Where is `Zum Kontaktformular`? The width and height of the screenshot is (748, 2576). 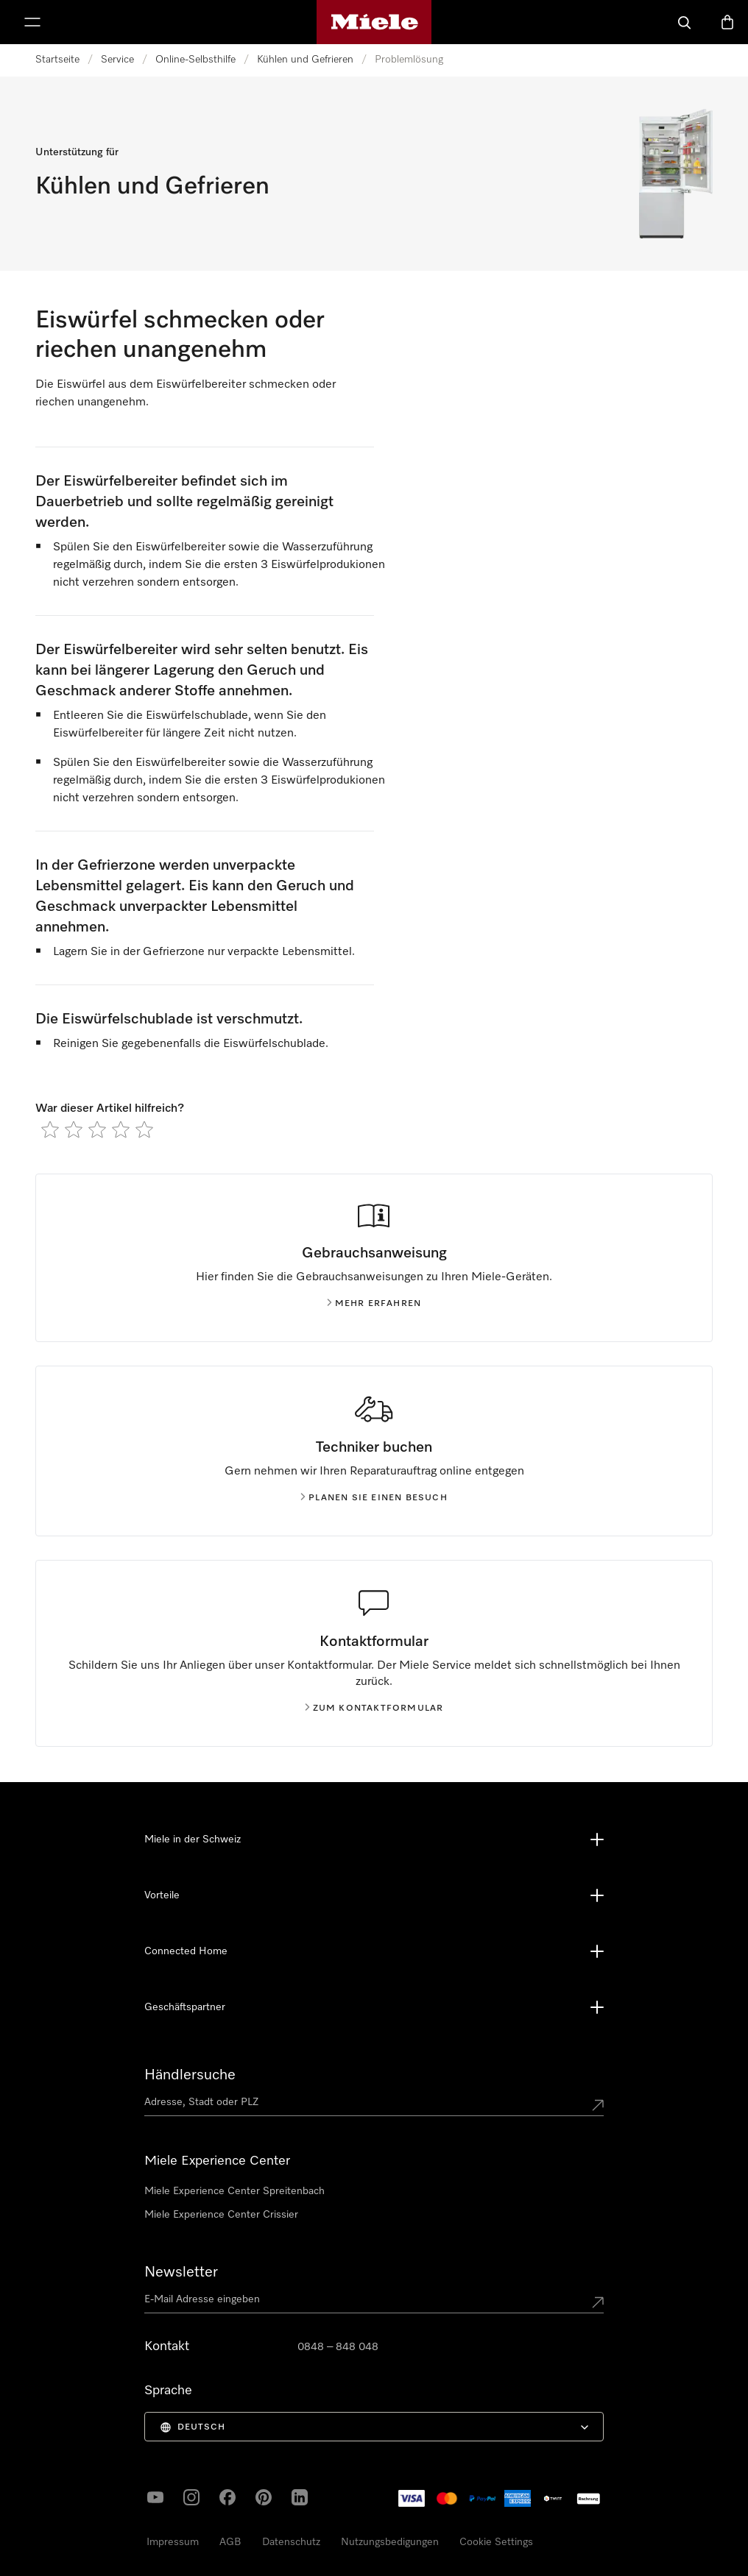 Zum Kontaktformular is located at coordinates (374, 1708).